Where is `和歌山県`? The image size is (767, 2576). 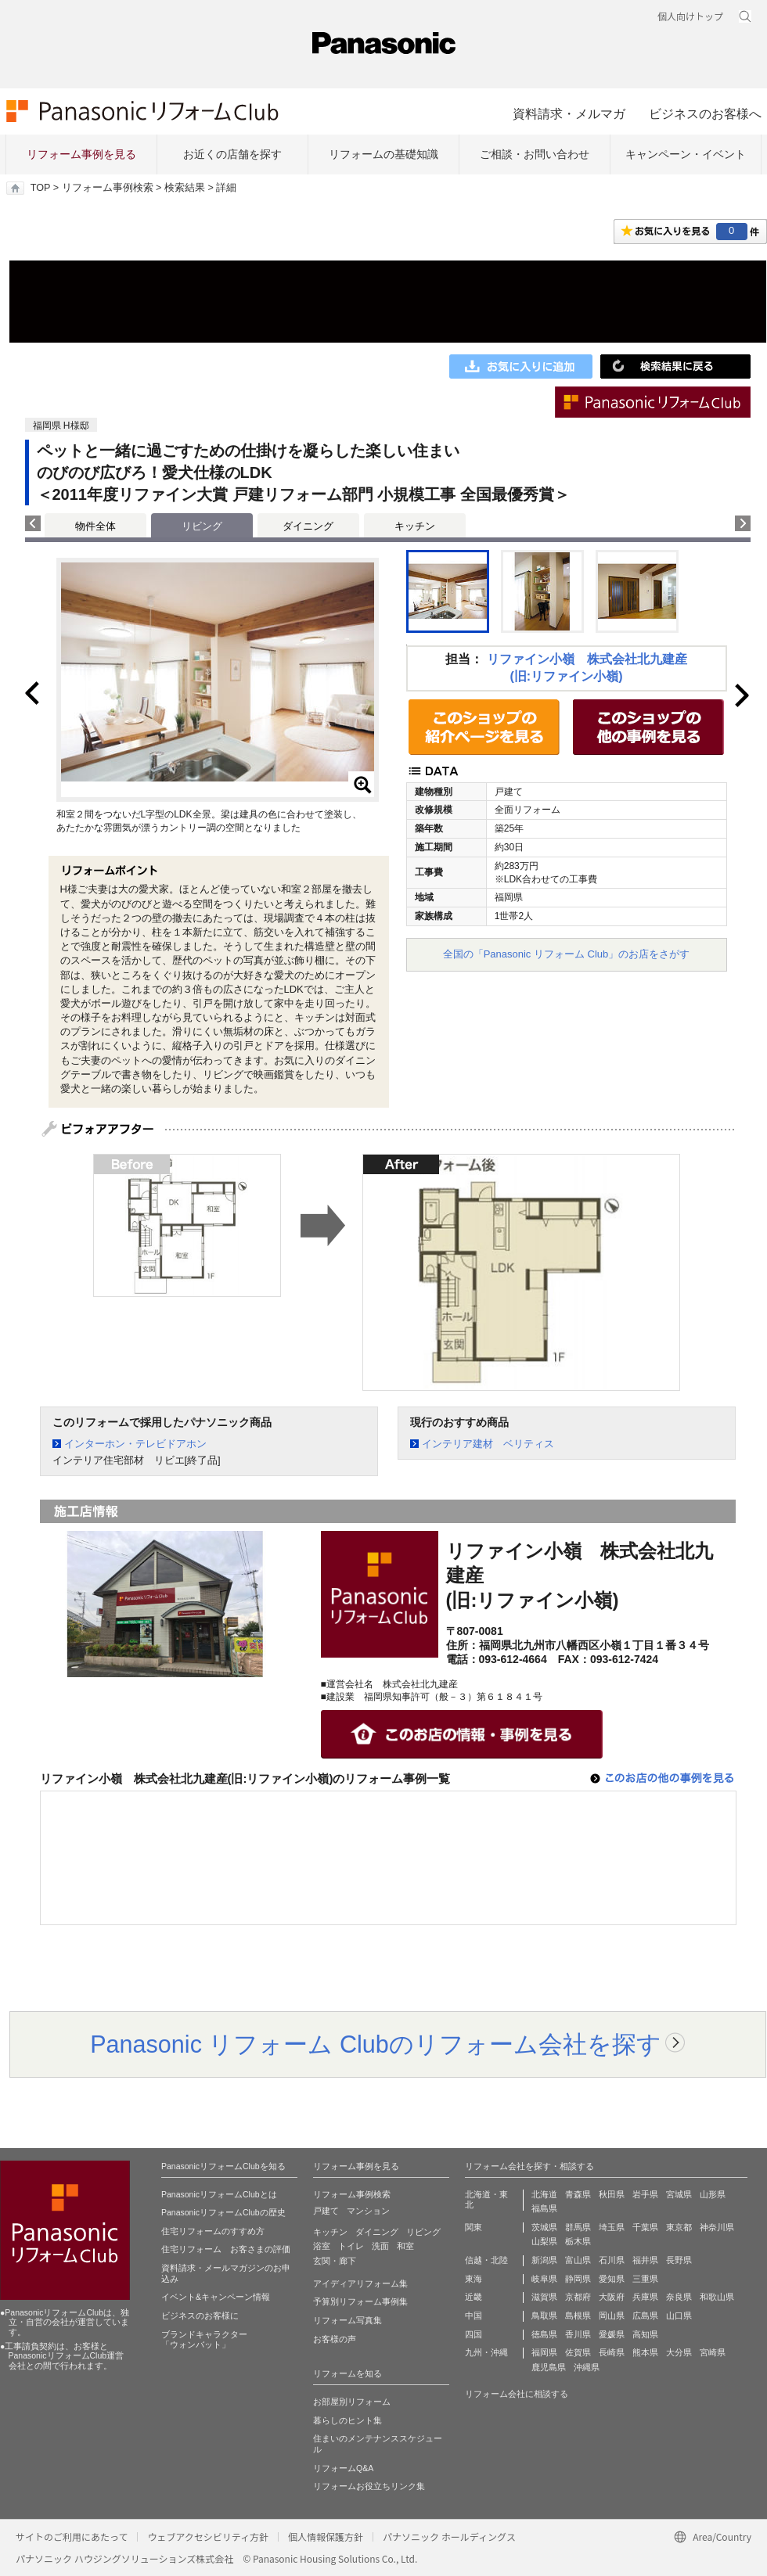 和歌山県 is located at coordinates (717, 2296).